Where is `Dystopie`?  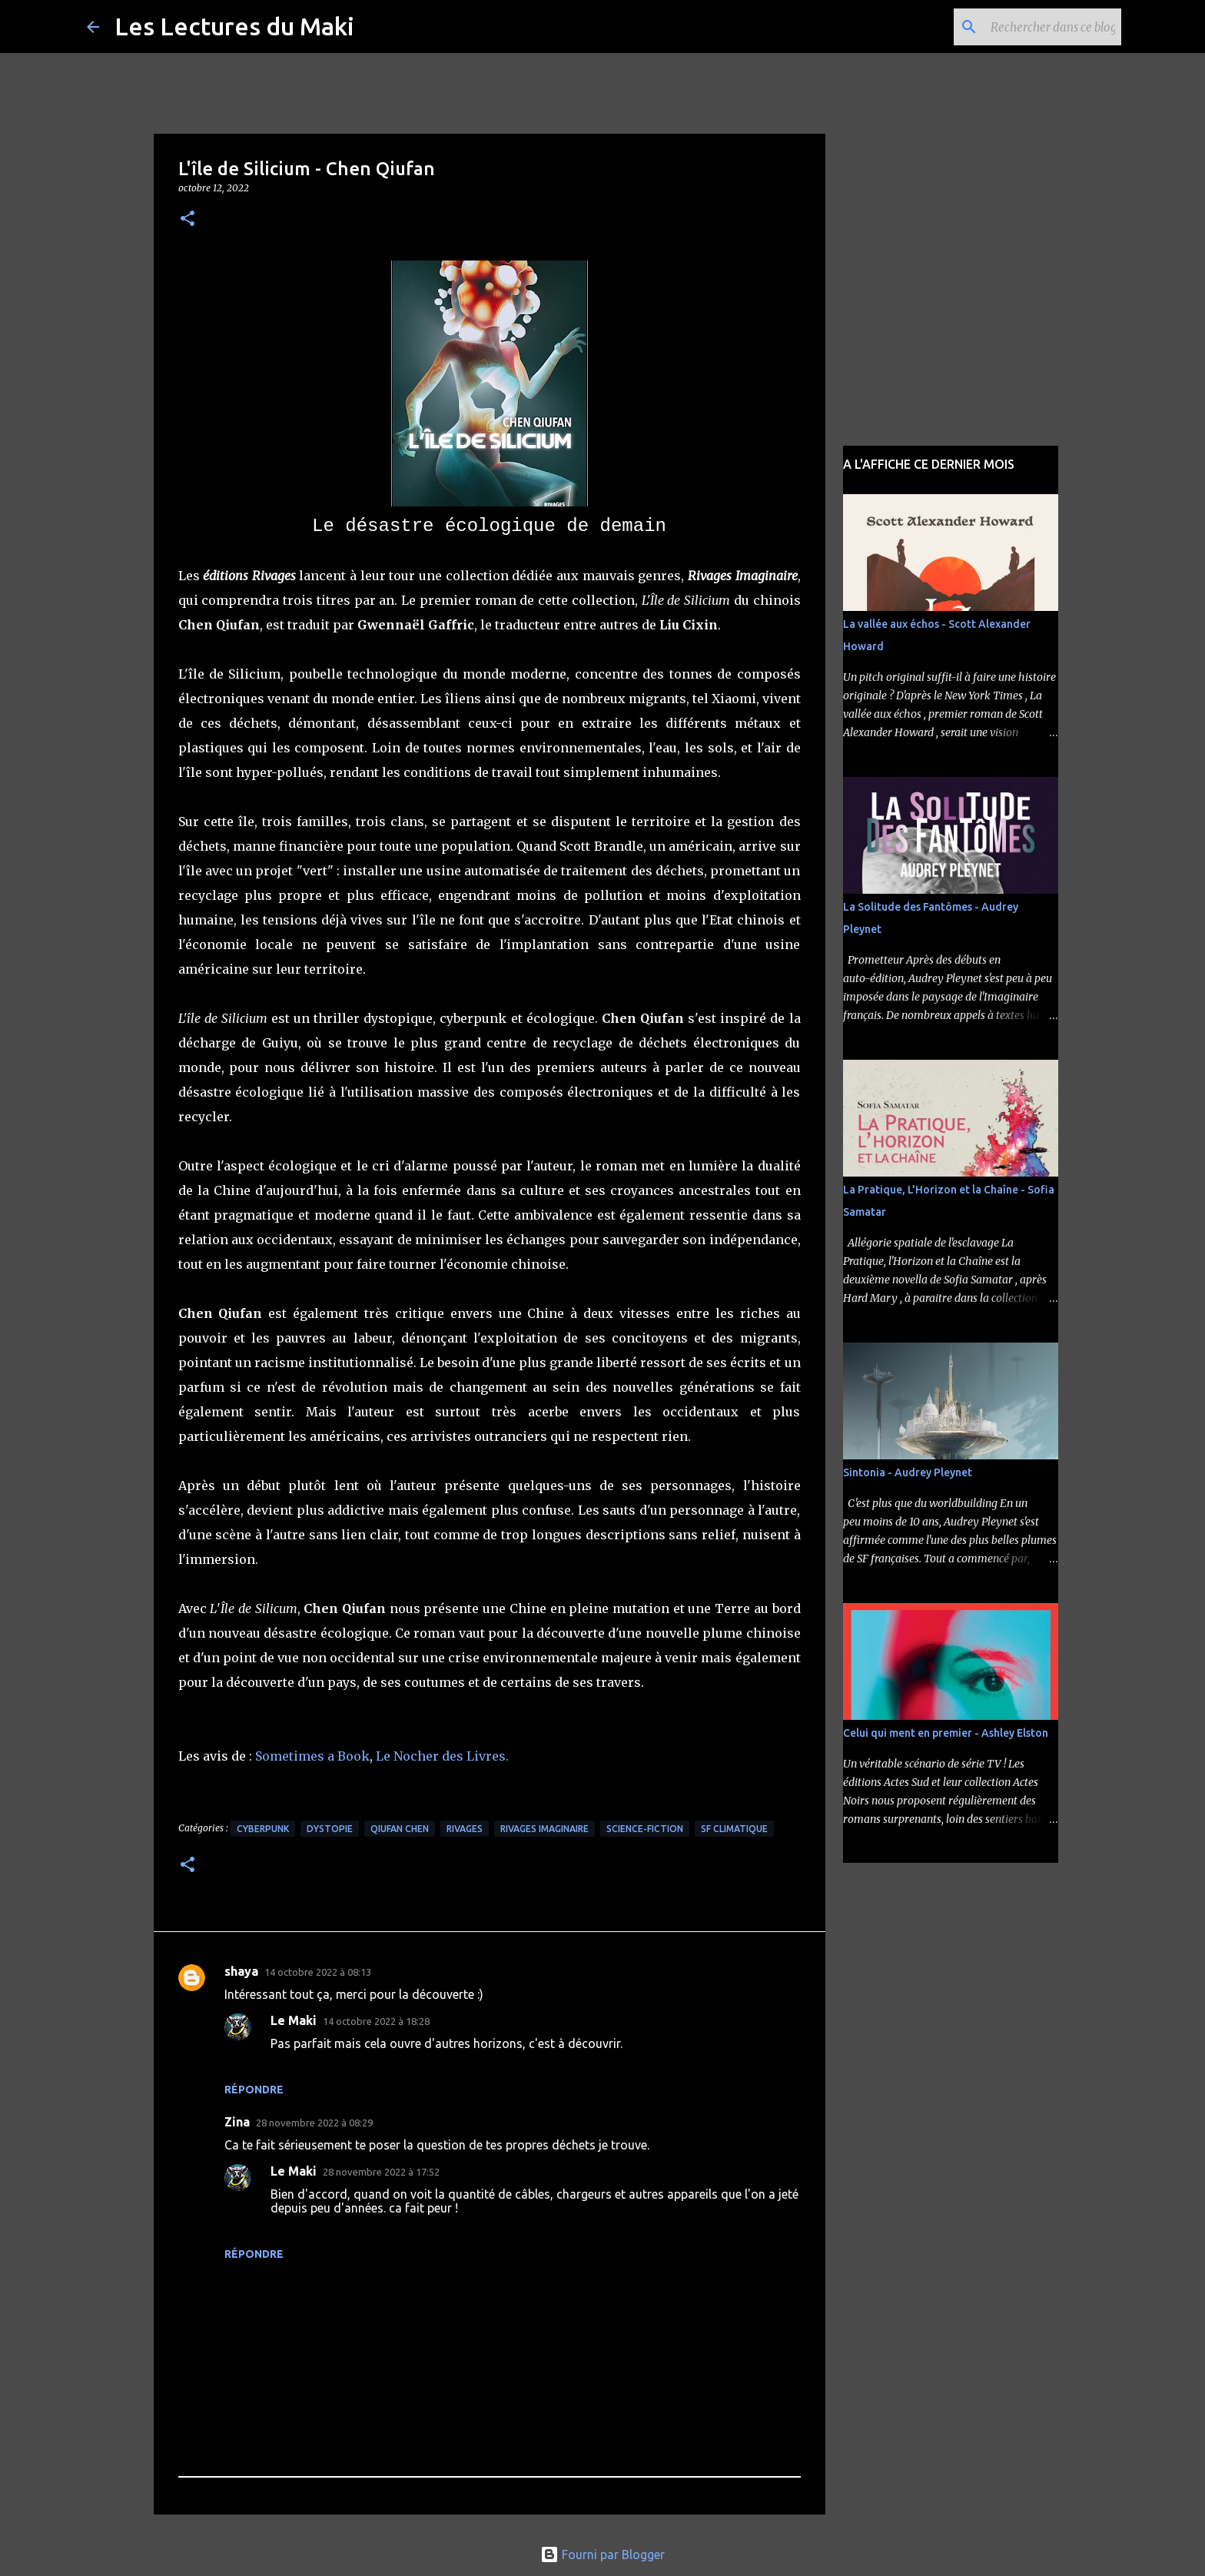
Dystopie is located at coordinates (330, 1829).